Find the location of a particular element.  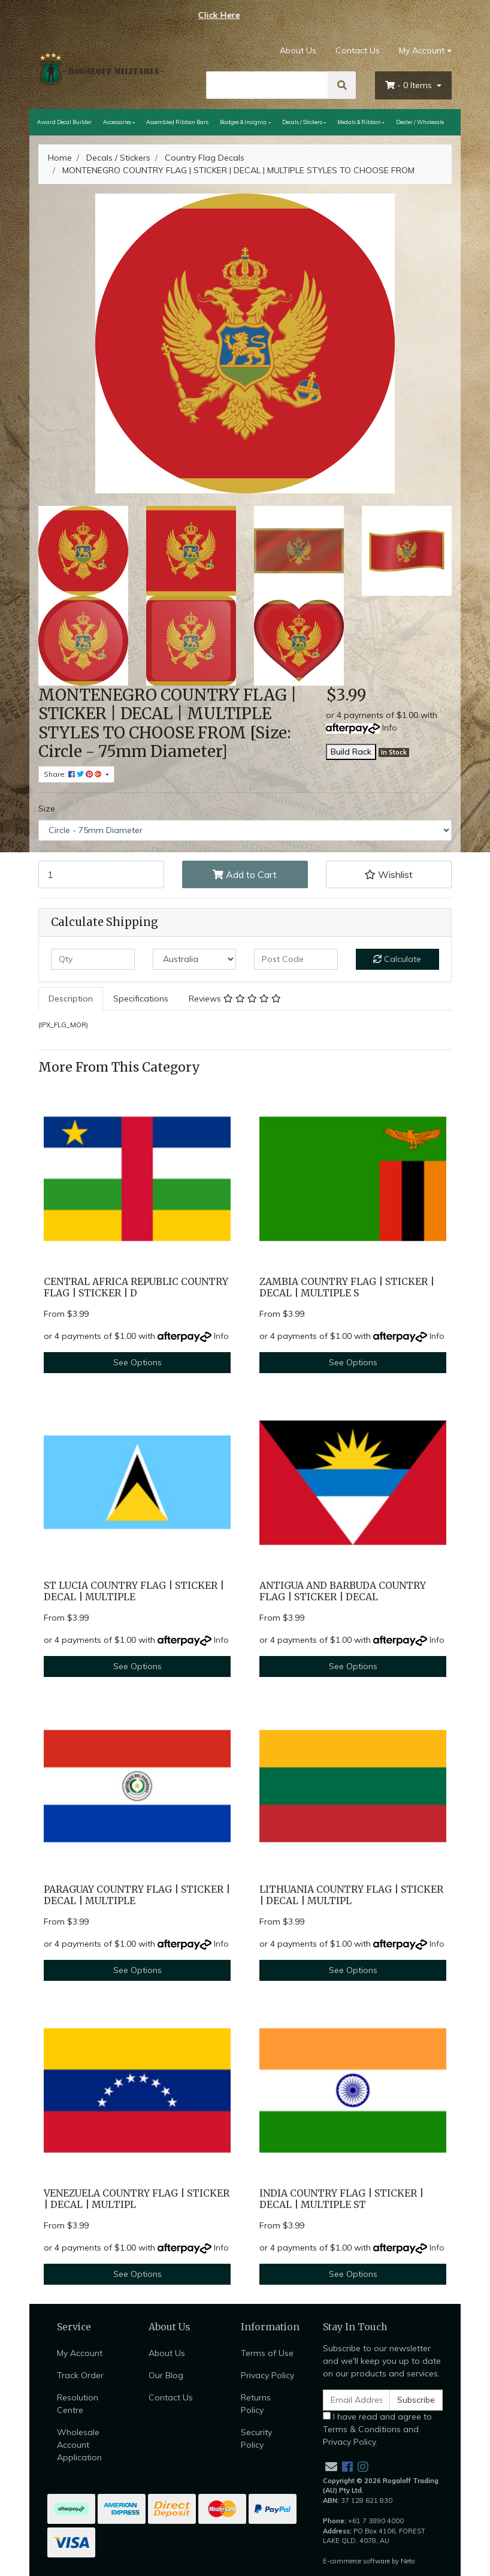

[Post code] is located at coordinates (296, 959).